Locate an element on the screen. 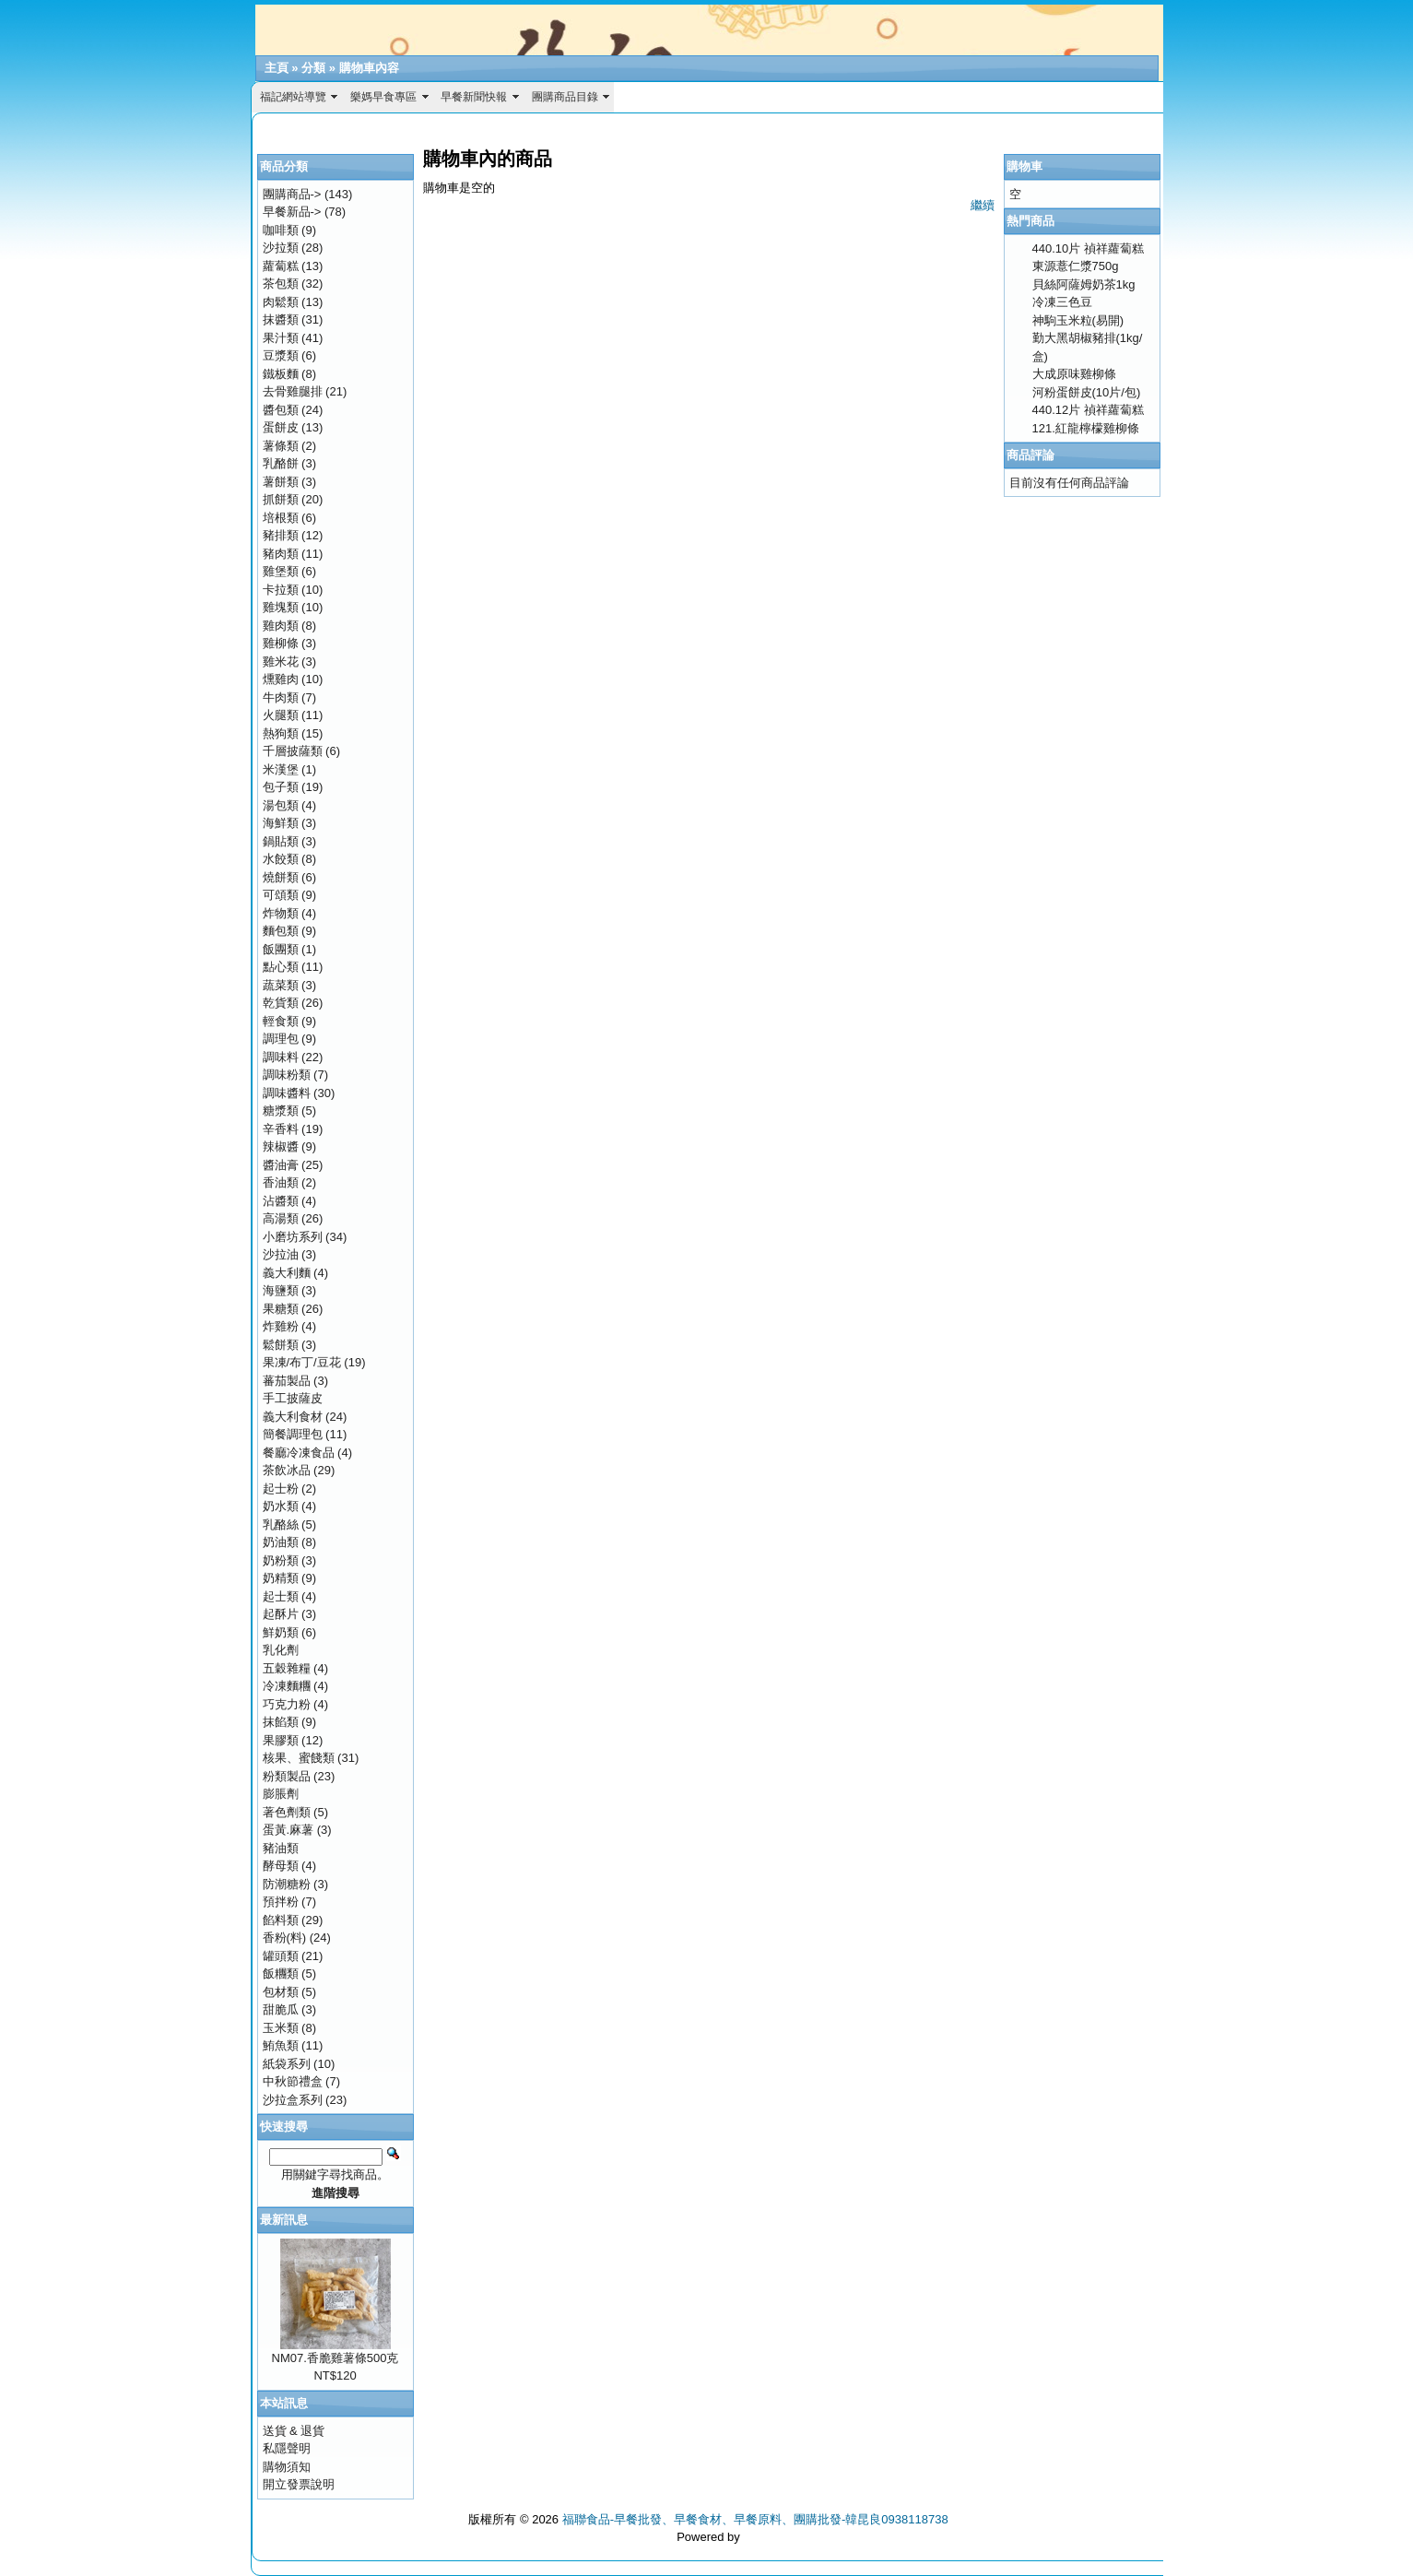  雞肉類 is located at coordinates (281, 625).